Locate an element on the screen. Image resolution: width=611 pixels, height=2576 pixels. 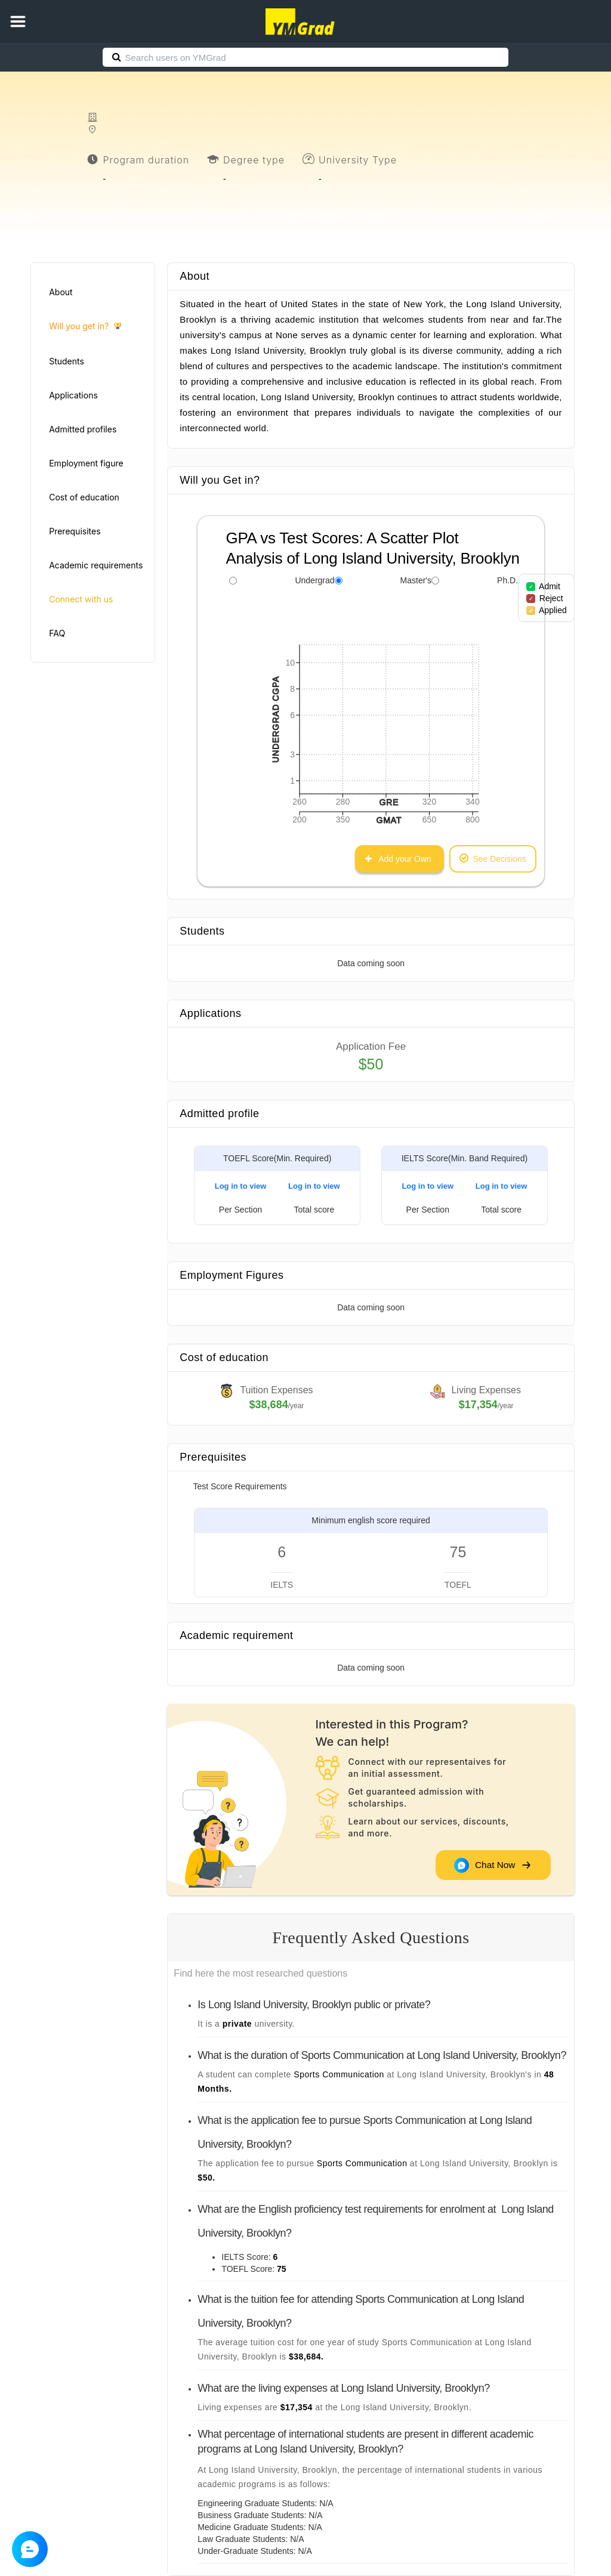
Prerequisites is located at coordinates (74, 531).